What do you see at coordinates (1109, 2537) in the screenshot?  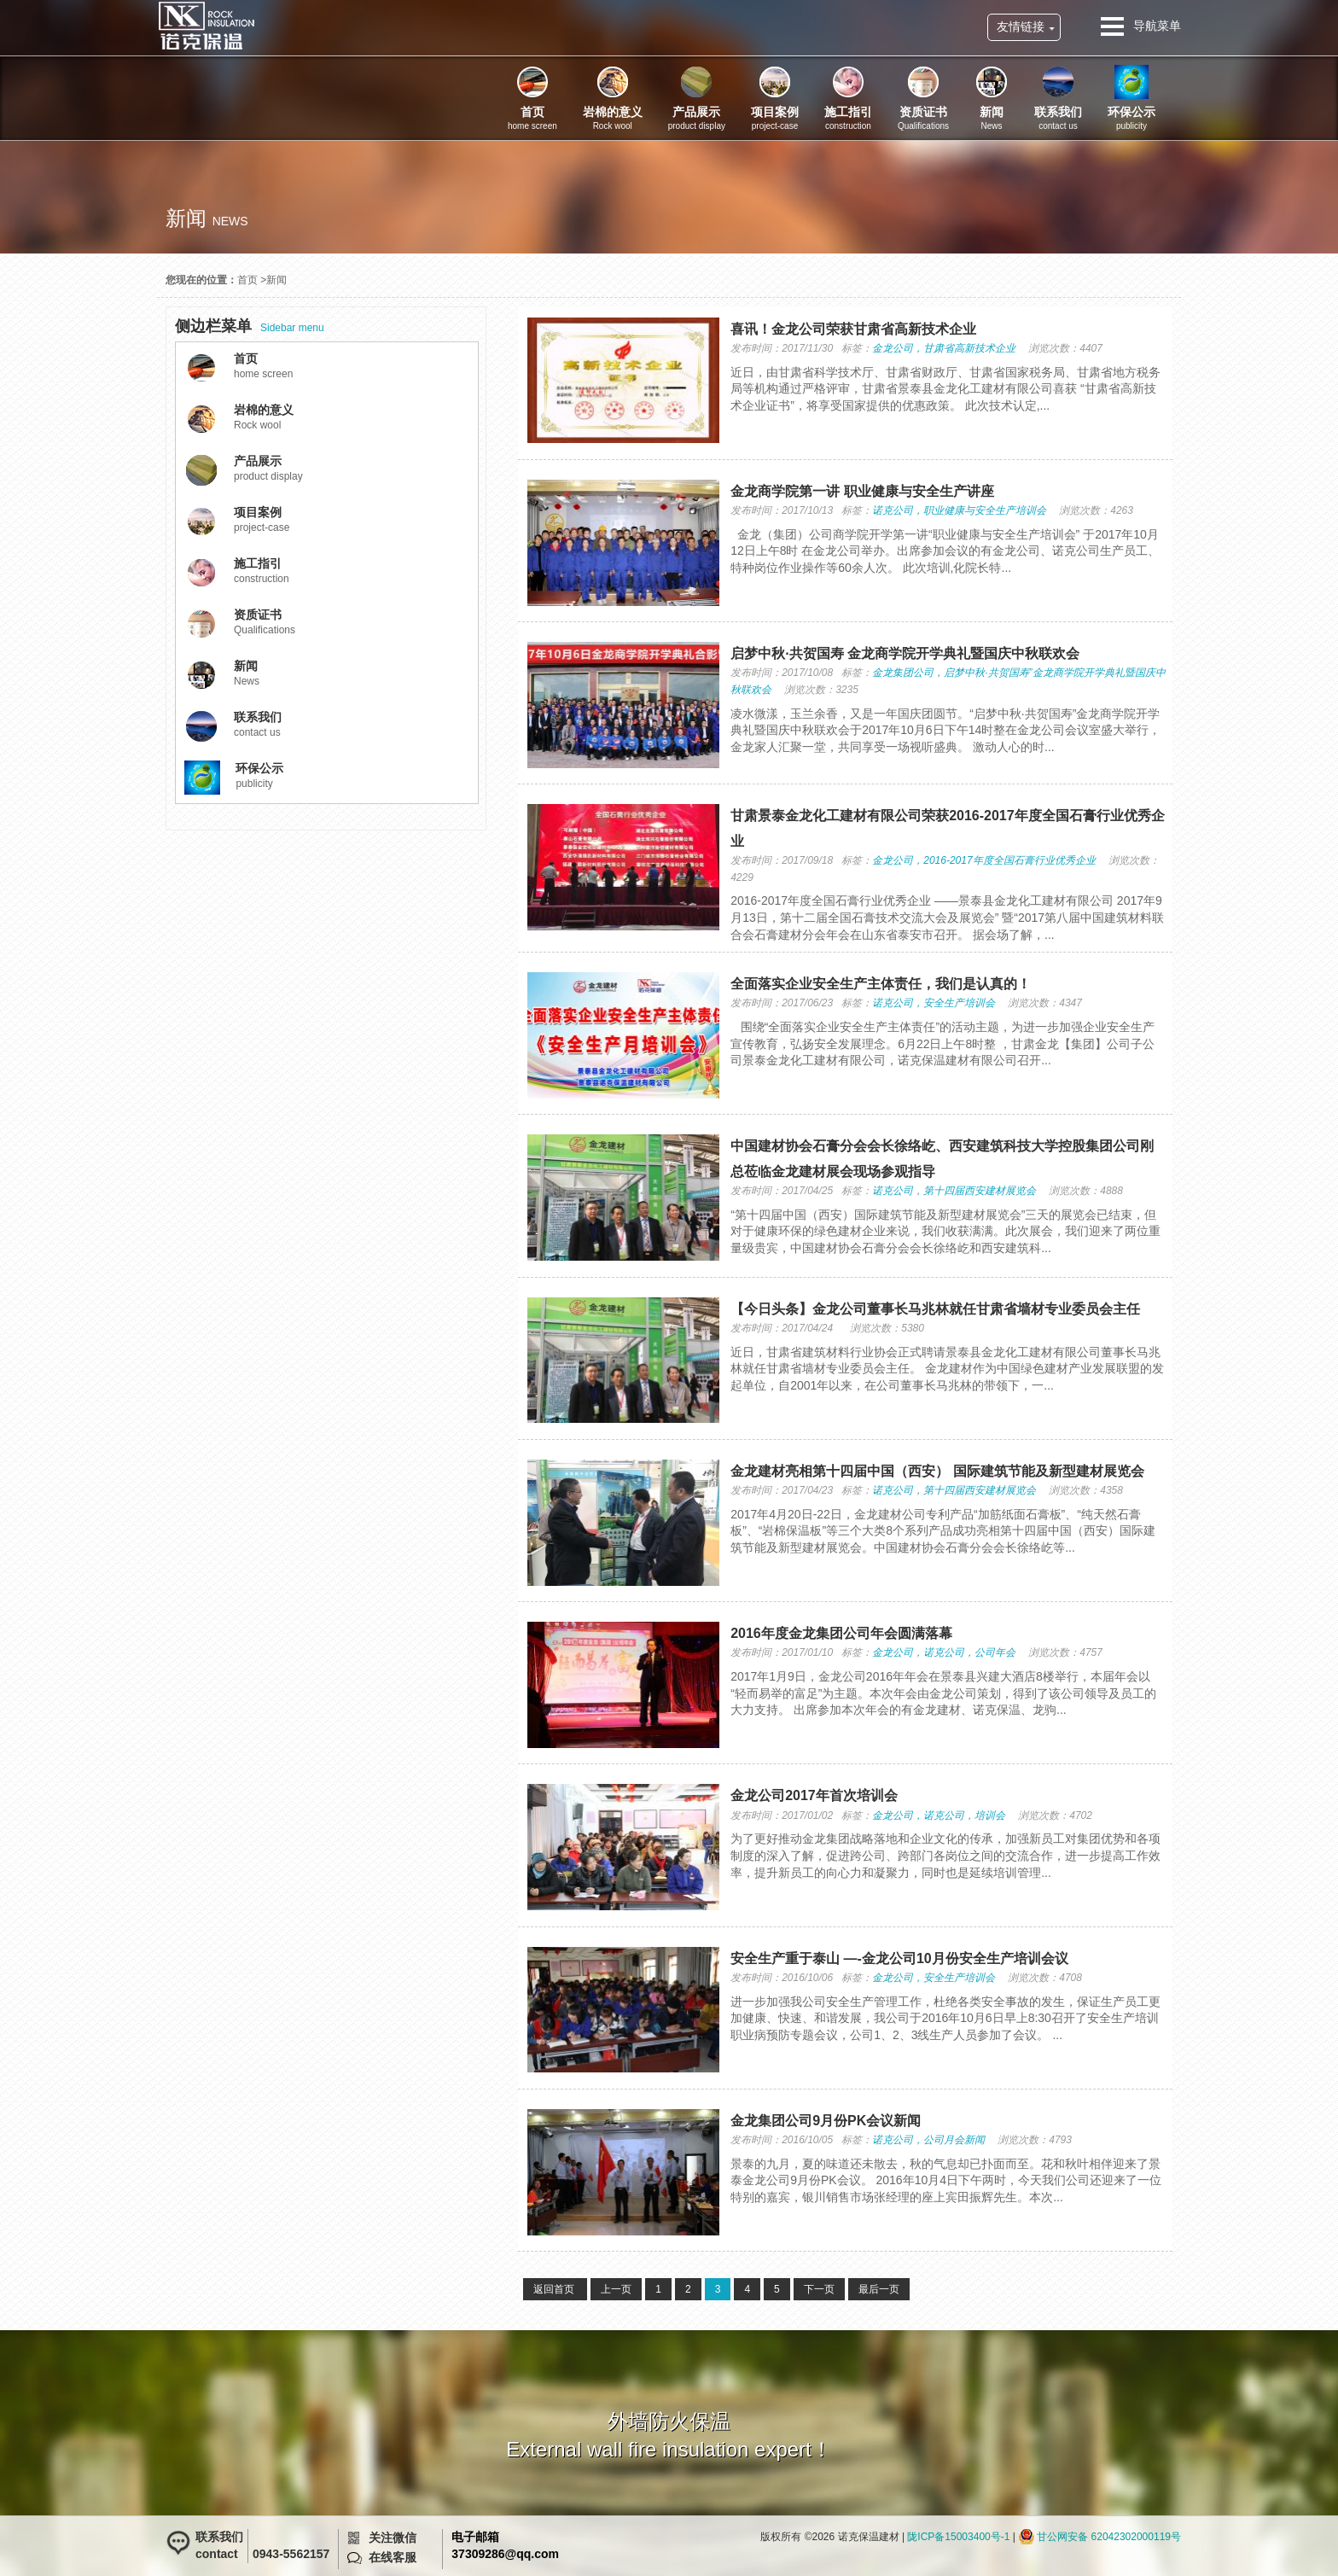 I see `甘公网安备 62042302000119号` at bounding box center [1109, 2537].